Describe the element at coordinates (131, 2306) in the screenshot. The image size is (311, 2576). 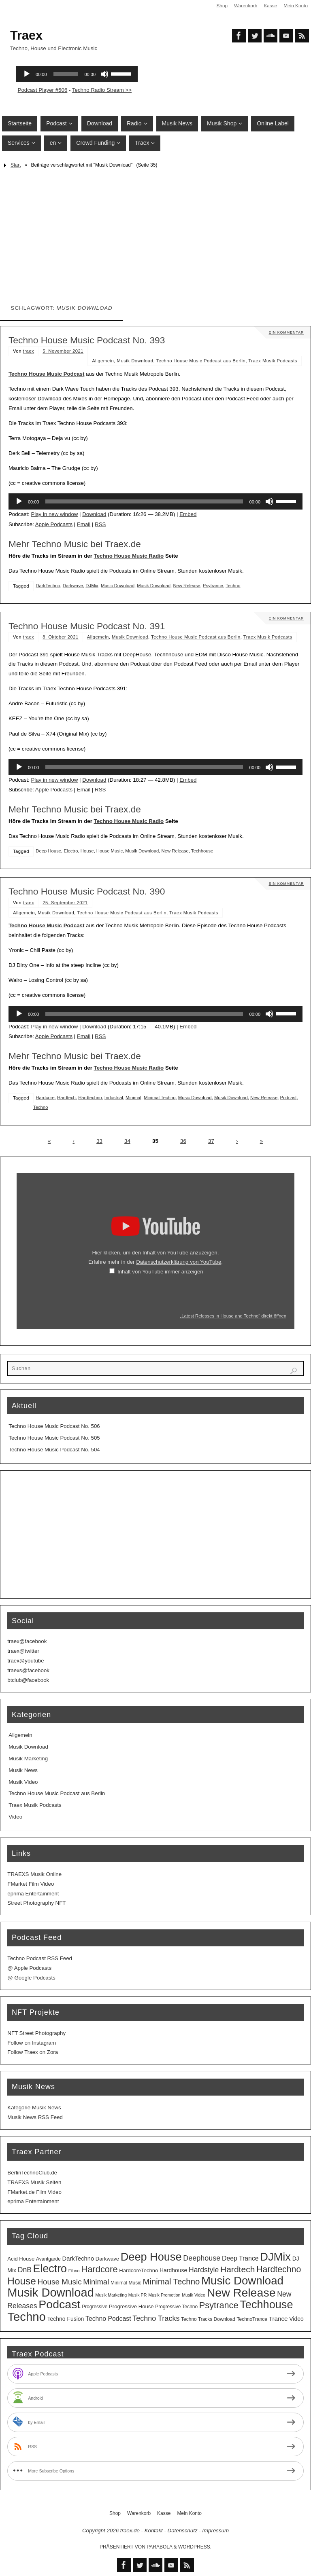
I see `Progressive House [Progressive House (4 Einträge)]` at that location.